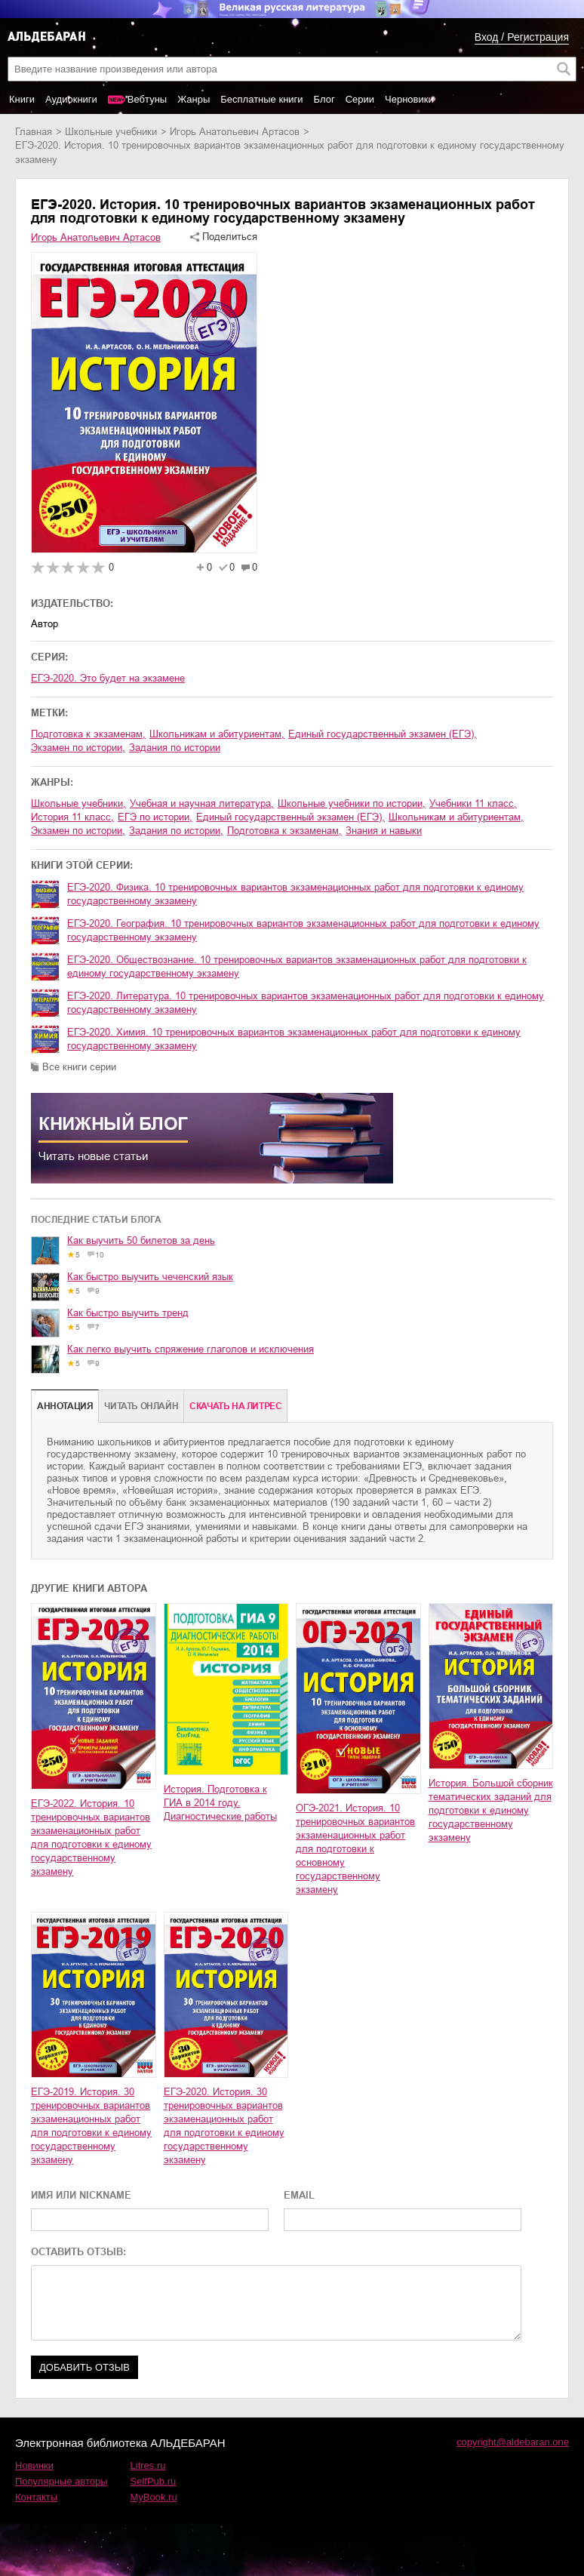  What do you see at coordinates (176, 830) in the screenshot?
I see `задания по истории,` at bounding box center [176, 830].